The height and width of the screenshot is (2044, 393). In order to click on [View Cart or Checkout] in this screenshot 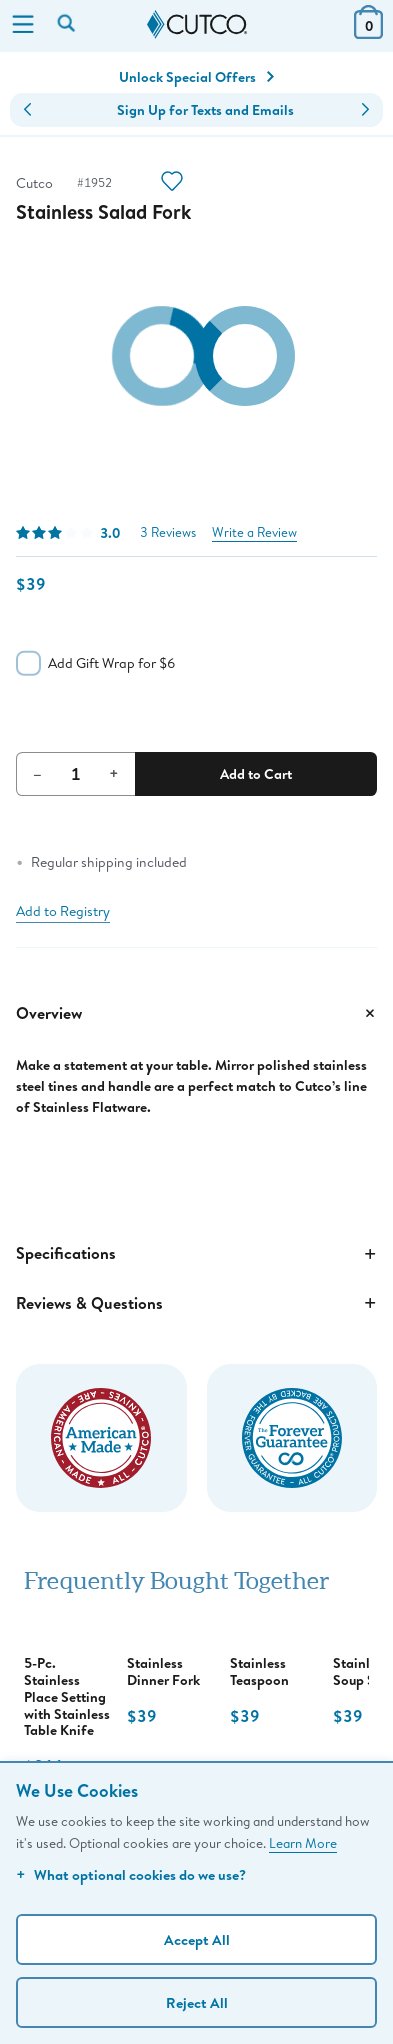, I will do `click(368, 32)`.